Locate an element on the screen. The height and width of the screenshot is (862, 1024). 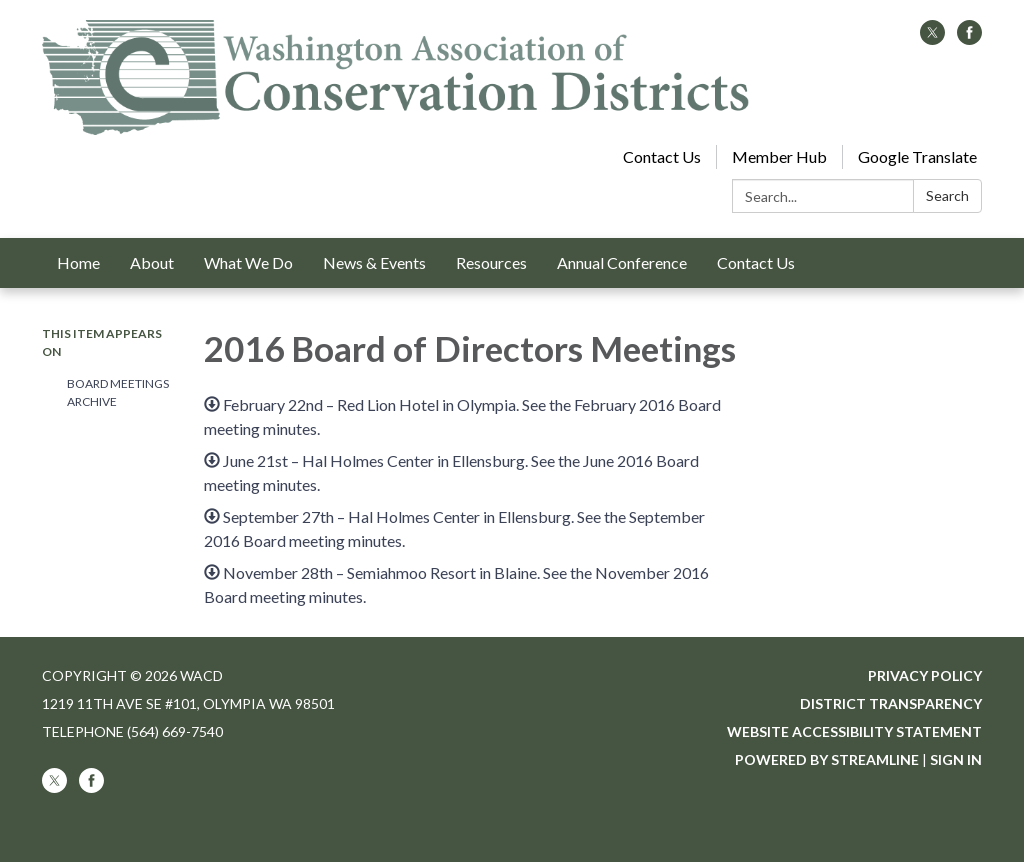
What We Do is located at coordinates (248, 262).